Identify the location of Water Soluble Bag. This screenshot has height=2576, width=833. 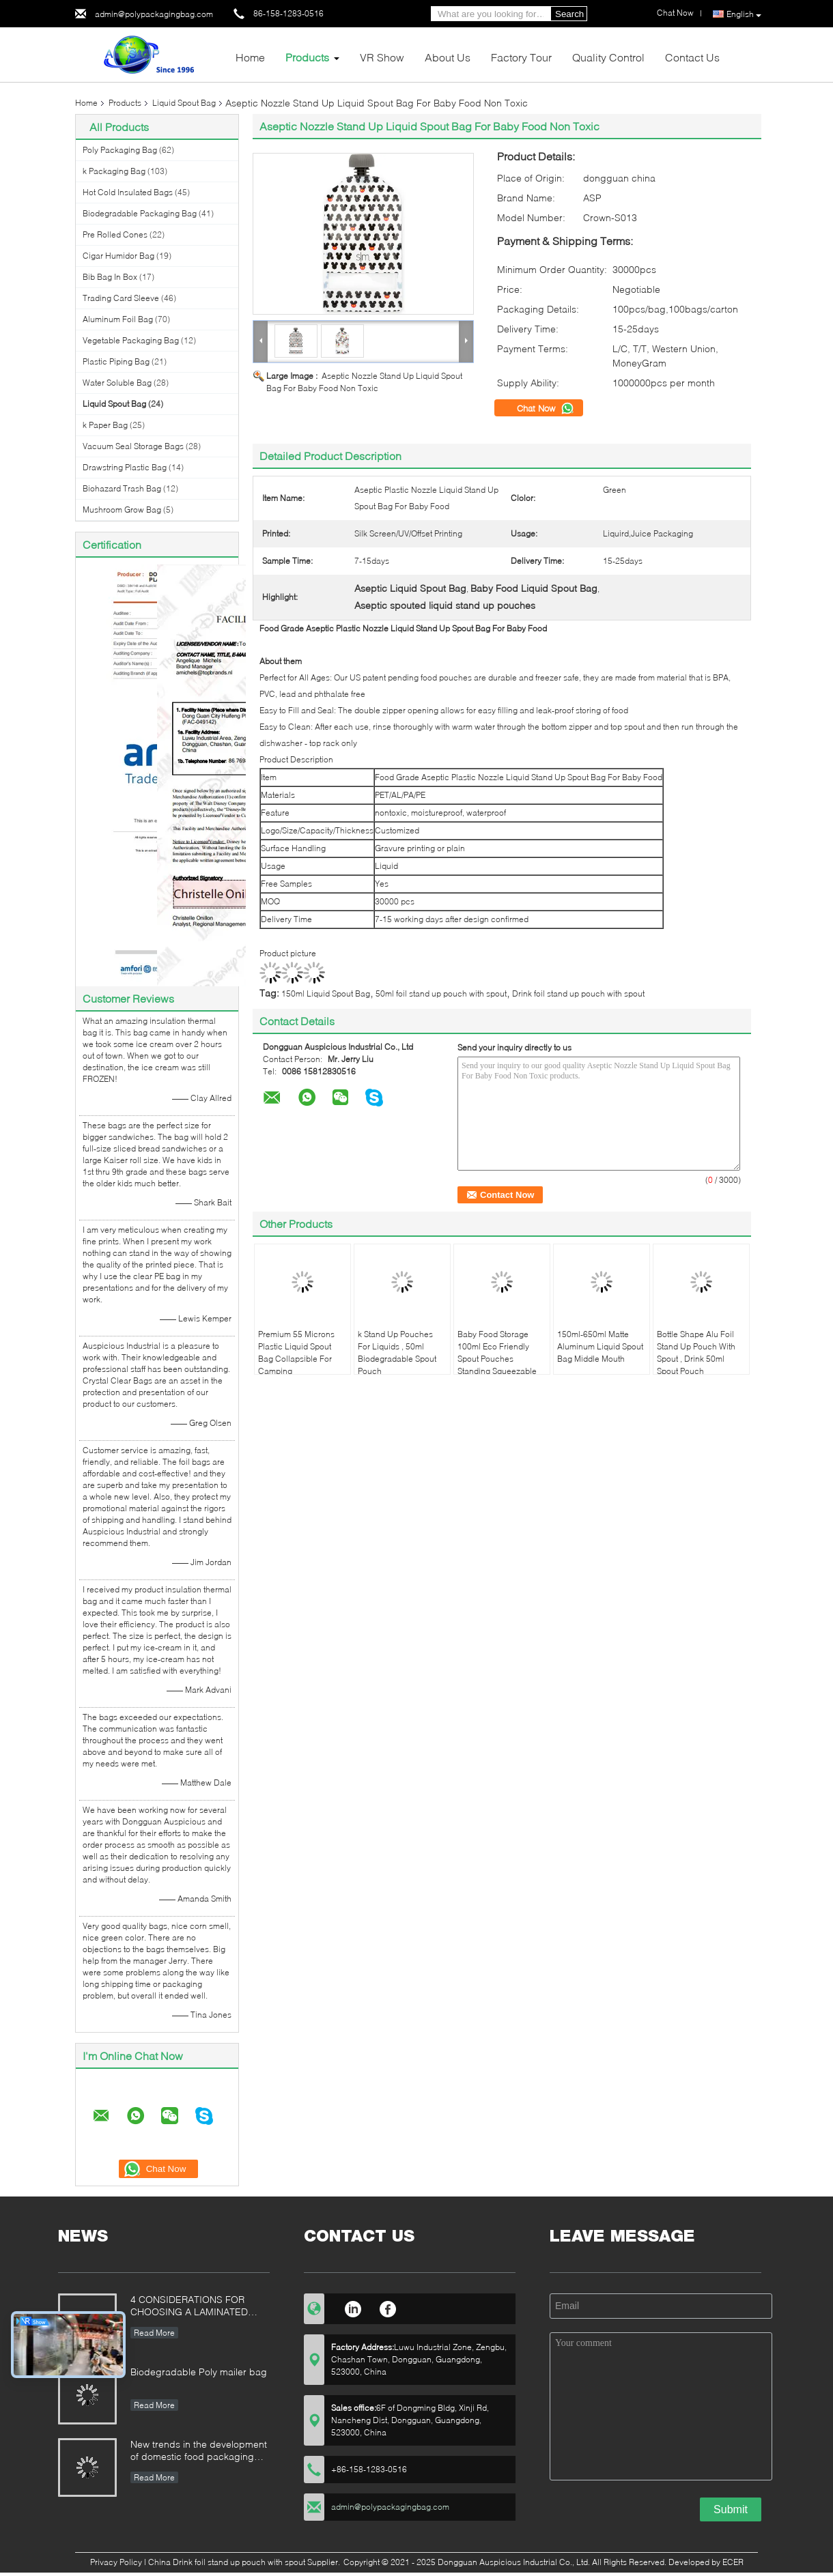
(117, 382).